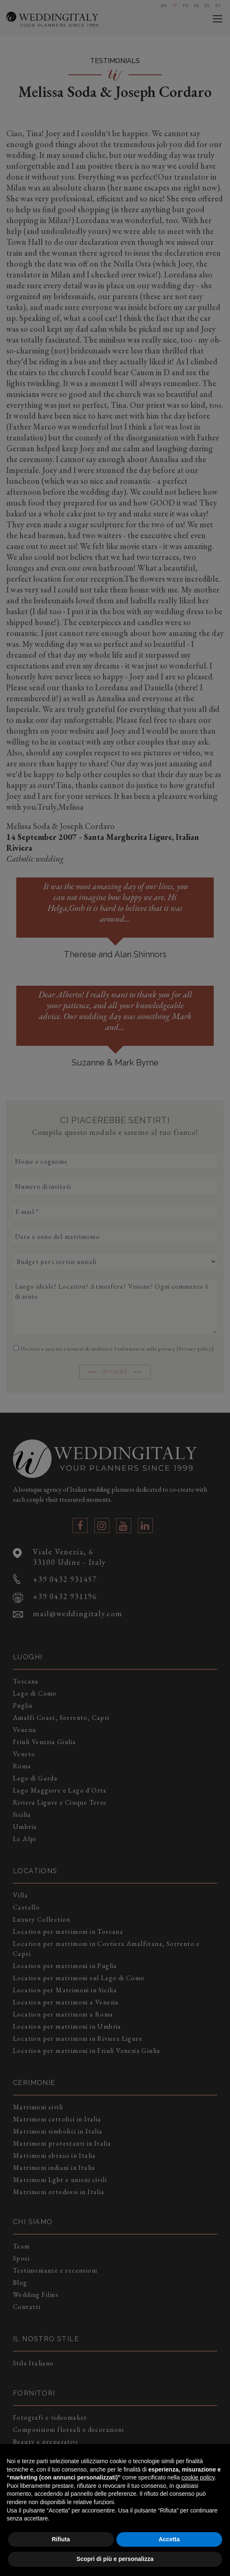  What do you see at coordinates (114, 2559) in the screenshot?
I see `Scopri di più e personalizza [button]` at bounding box center [114, 2559].